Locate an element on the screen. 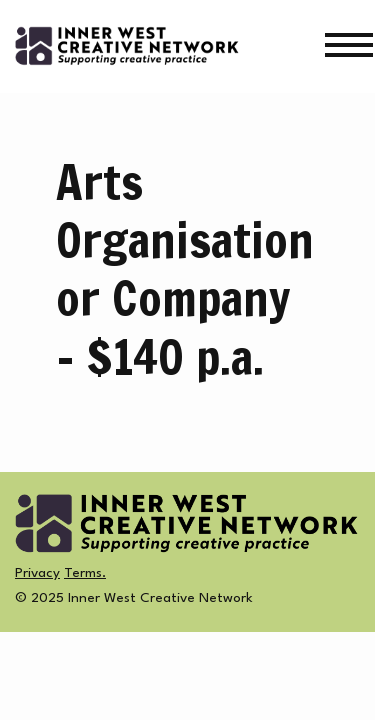 Image resolution: width=375 pixels, height=720 pixels. Privacy is located at coordinates (37, 573).